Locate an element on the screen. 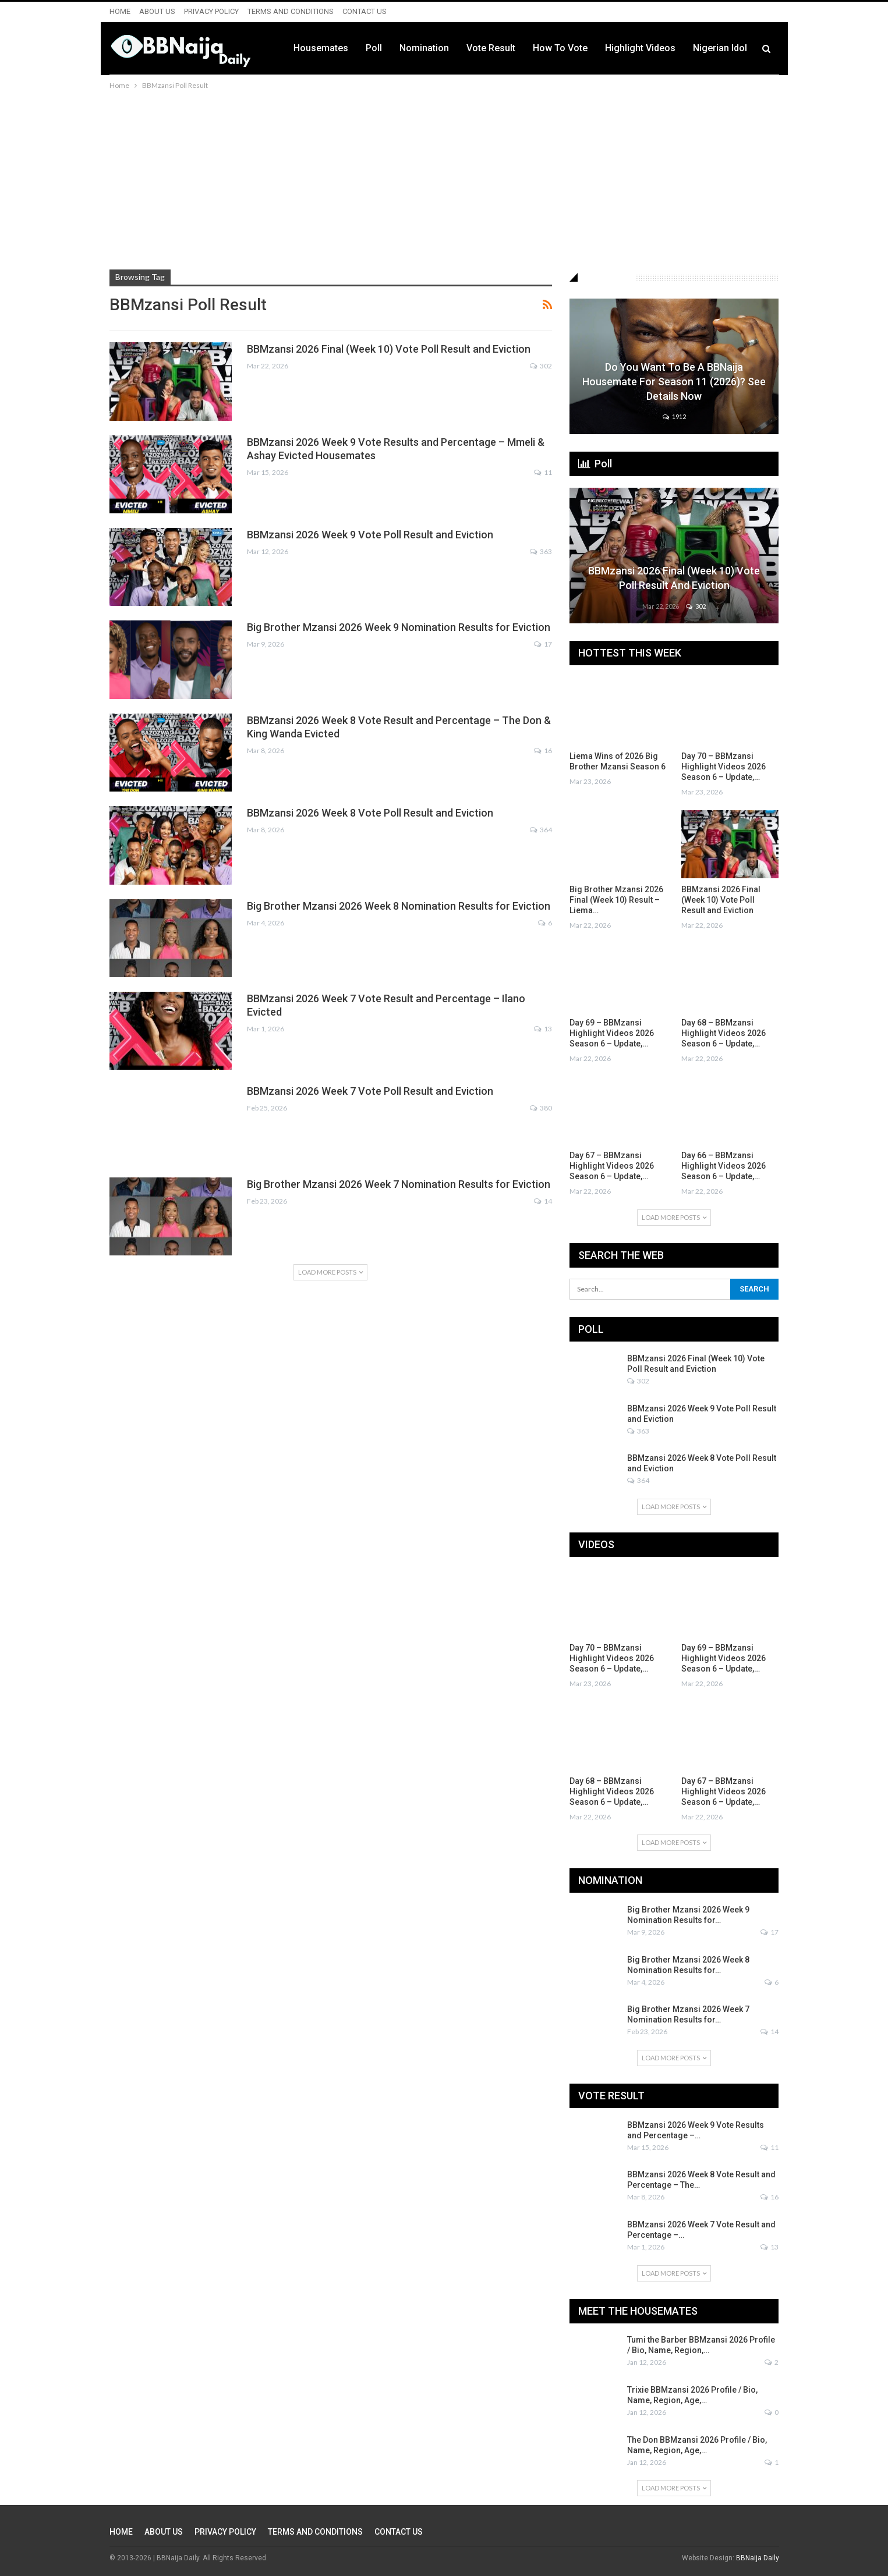  Big Brother Mzansi 2026 Week 8 Nomination Results for Eviction is located at coordinates (398, 906).